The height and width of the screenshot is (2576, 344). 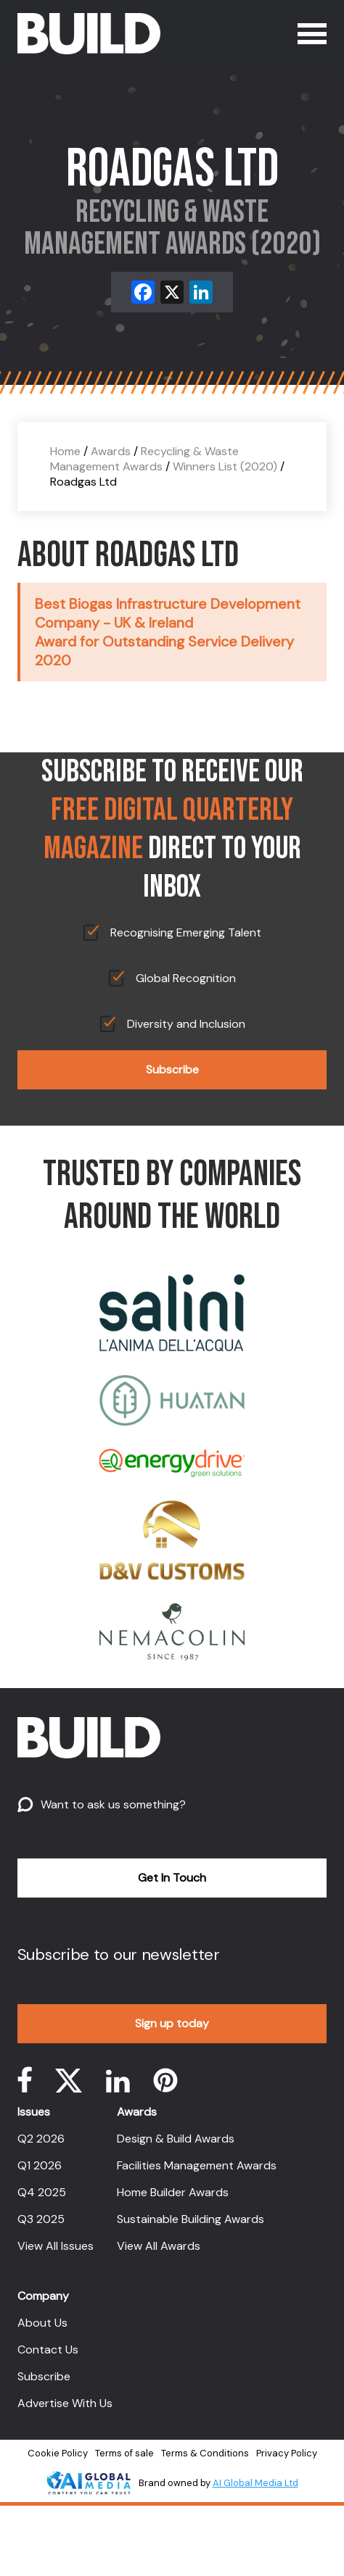 What do you see at coordinates (64, 2403) in the screenshot?
I see `Advertise With Us` at bounding box center [64, 2403].